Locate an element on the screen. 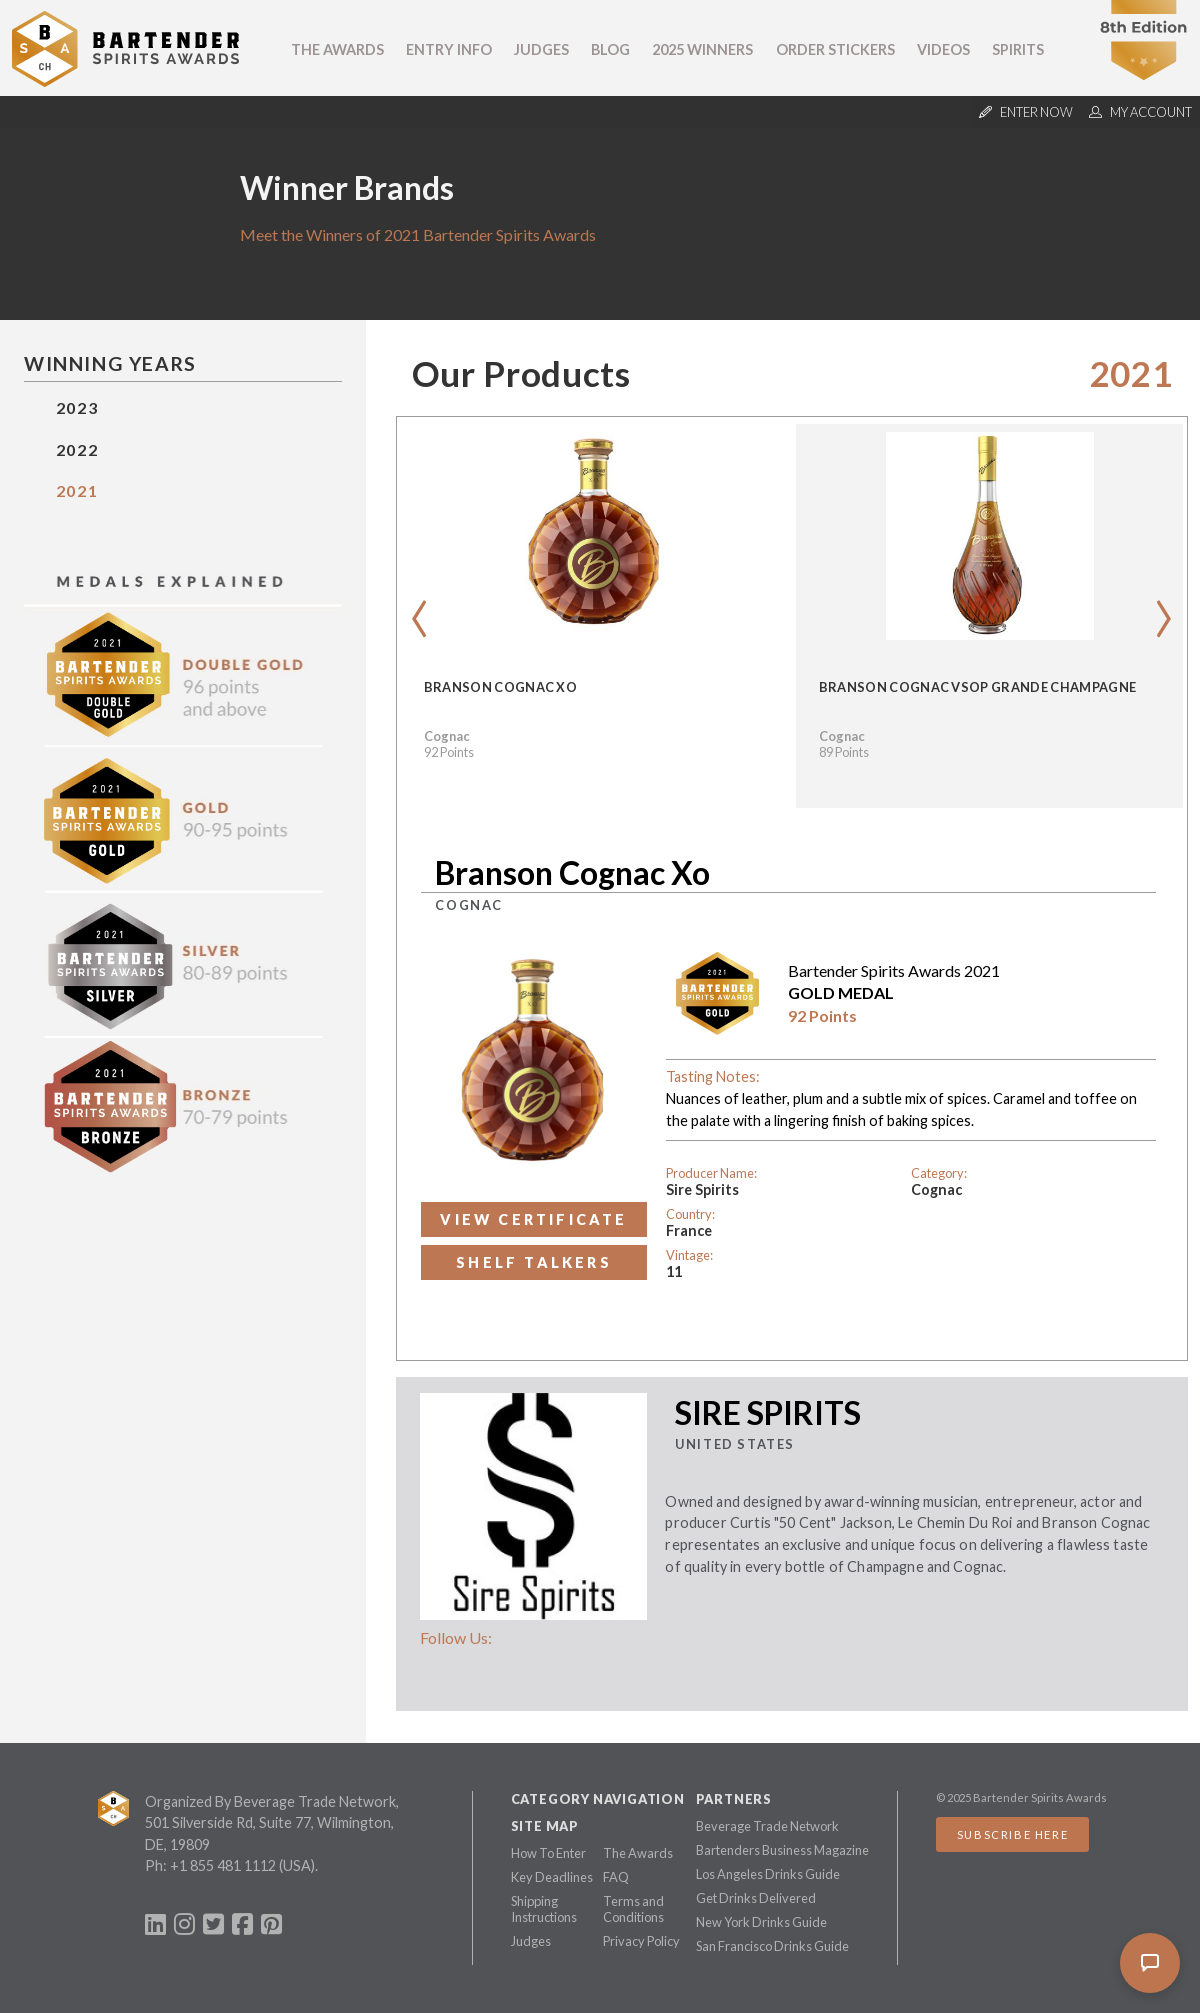  Privacy Policy is located at coordinates (641, 1941).